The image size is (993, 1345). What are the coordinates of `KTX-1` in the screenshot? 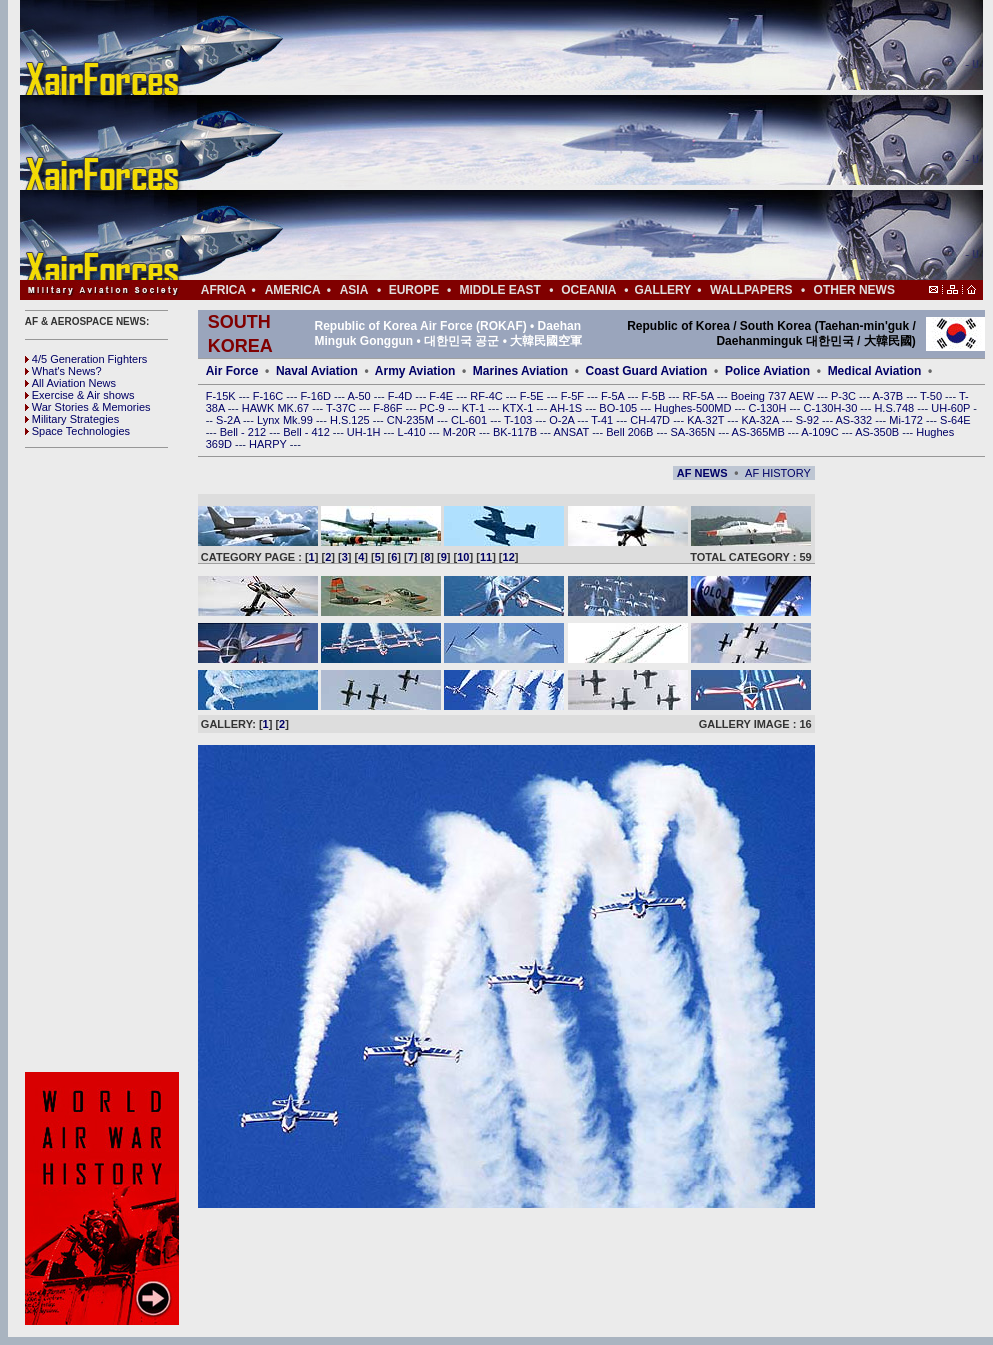 It's located at (519, 408).